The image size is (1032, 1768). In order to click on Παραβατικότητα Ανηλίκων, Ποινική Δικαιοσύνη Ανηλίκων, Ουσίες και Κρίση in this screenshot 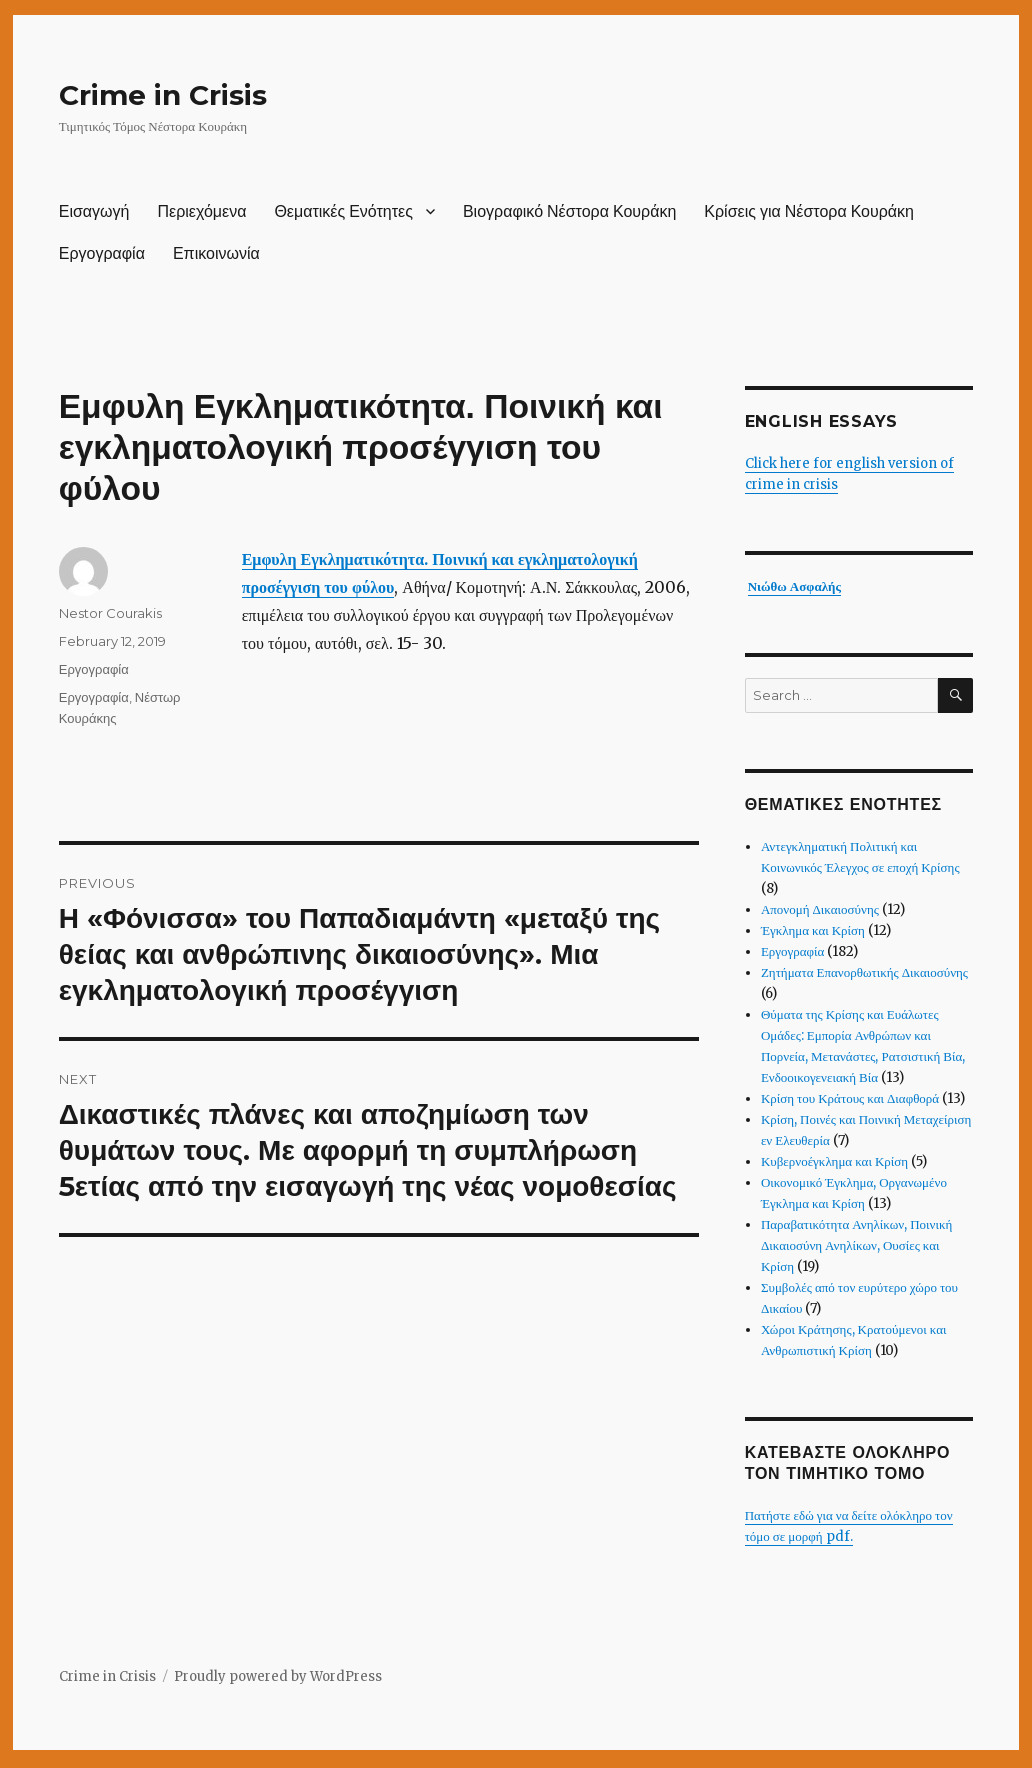, I will do `click(856, 1245)`.